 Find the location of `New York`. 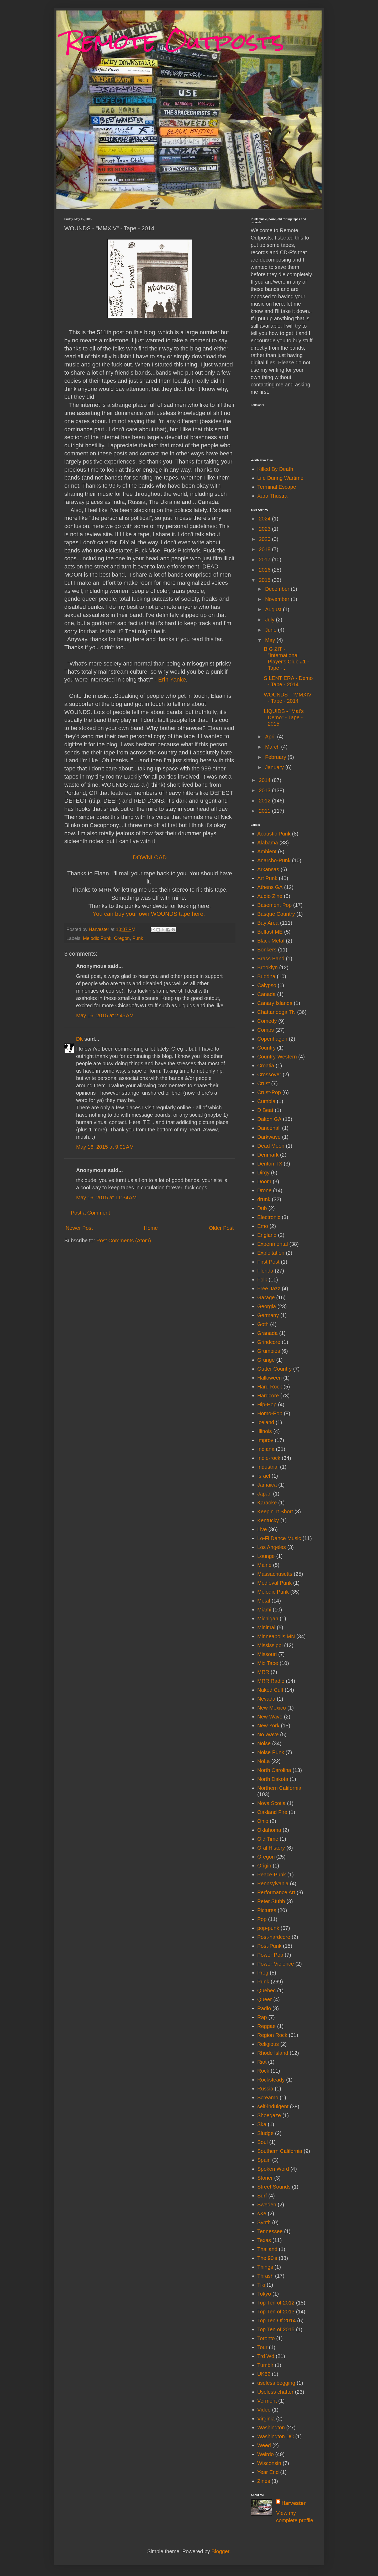

New York is located at coordinates (268, 1725).